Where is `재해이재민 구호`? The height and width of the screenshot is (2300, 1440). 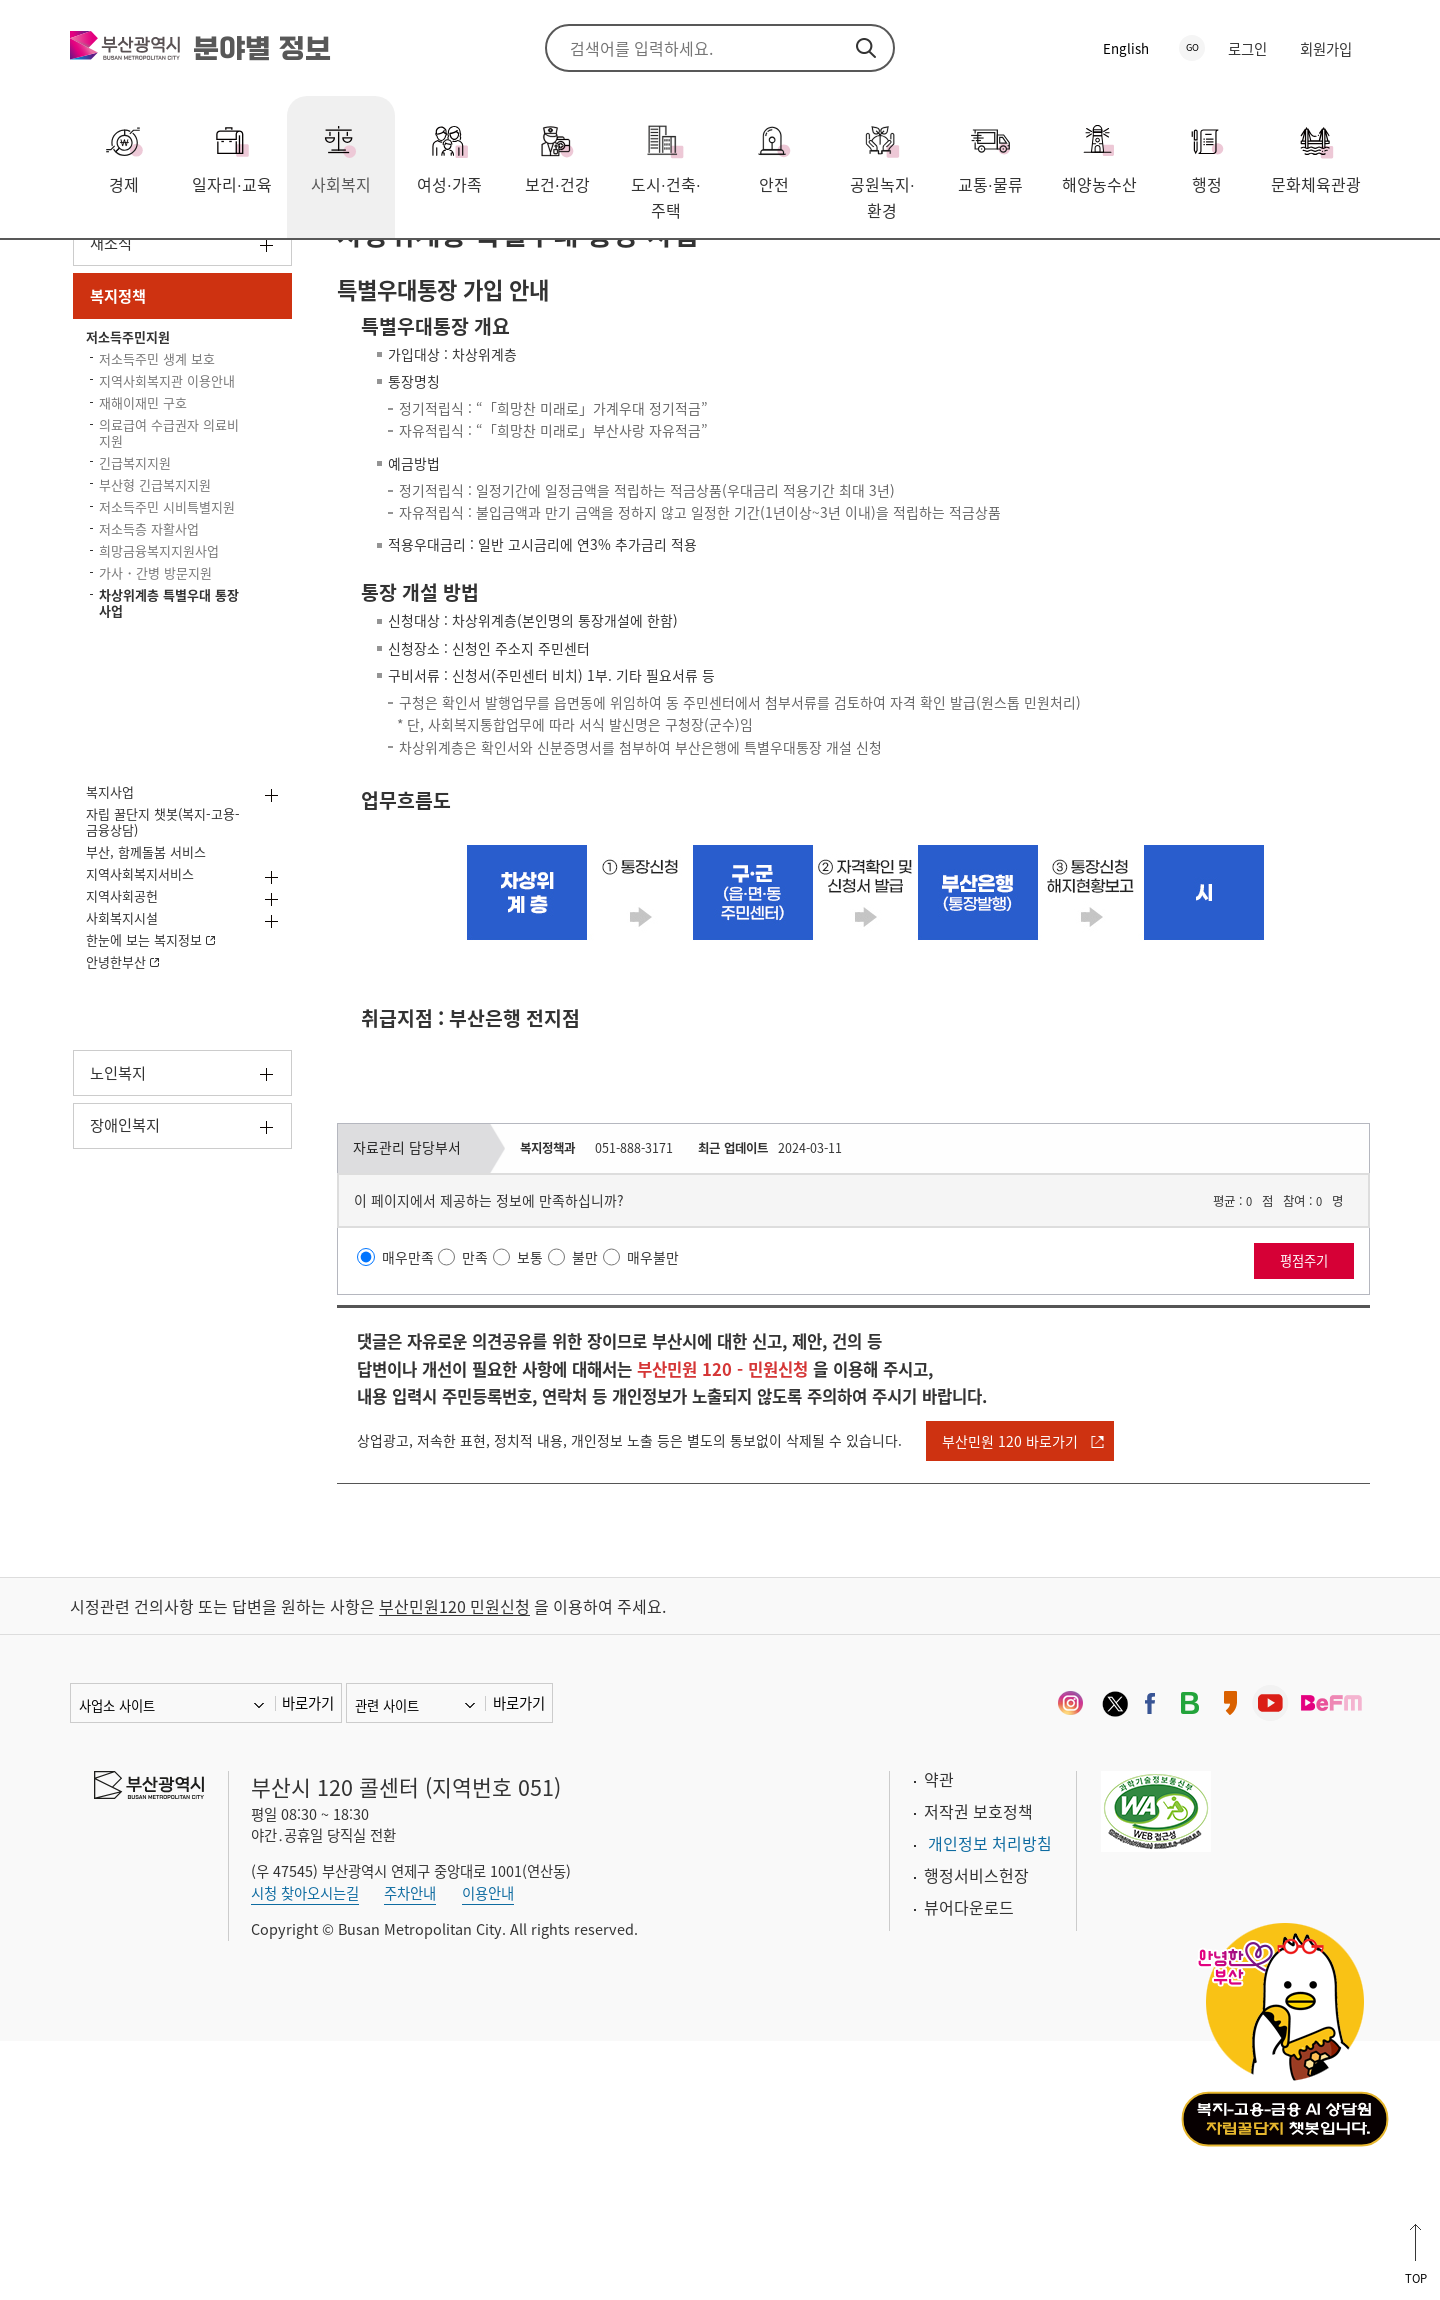 재해이재민 구호 is located at coordinates (160, 610).